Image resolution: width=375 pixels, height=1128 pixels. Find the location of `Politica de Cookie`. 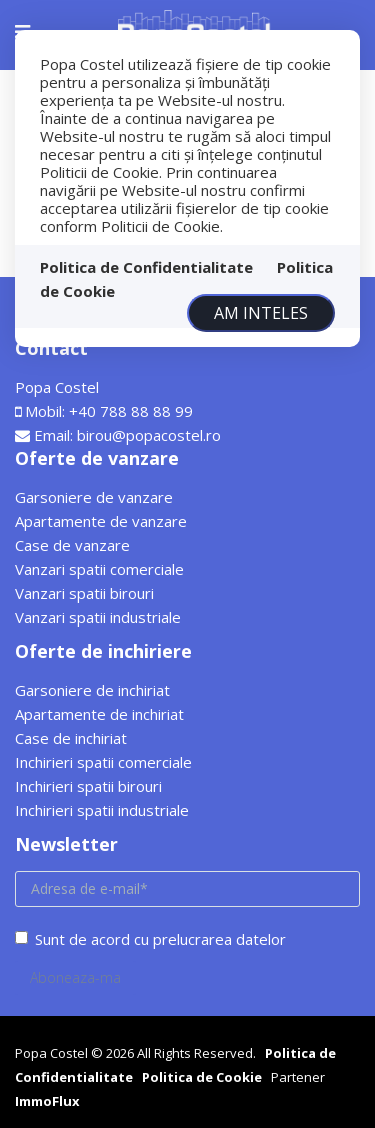

Politica de Cookie is located at coordinates (202, 1077).